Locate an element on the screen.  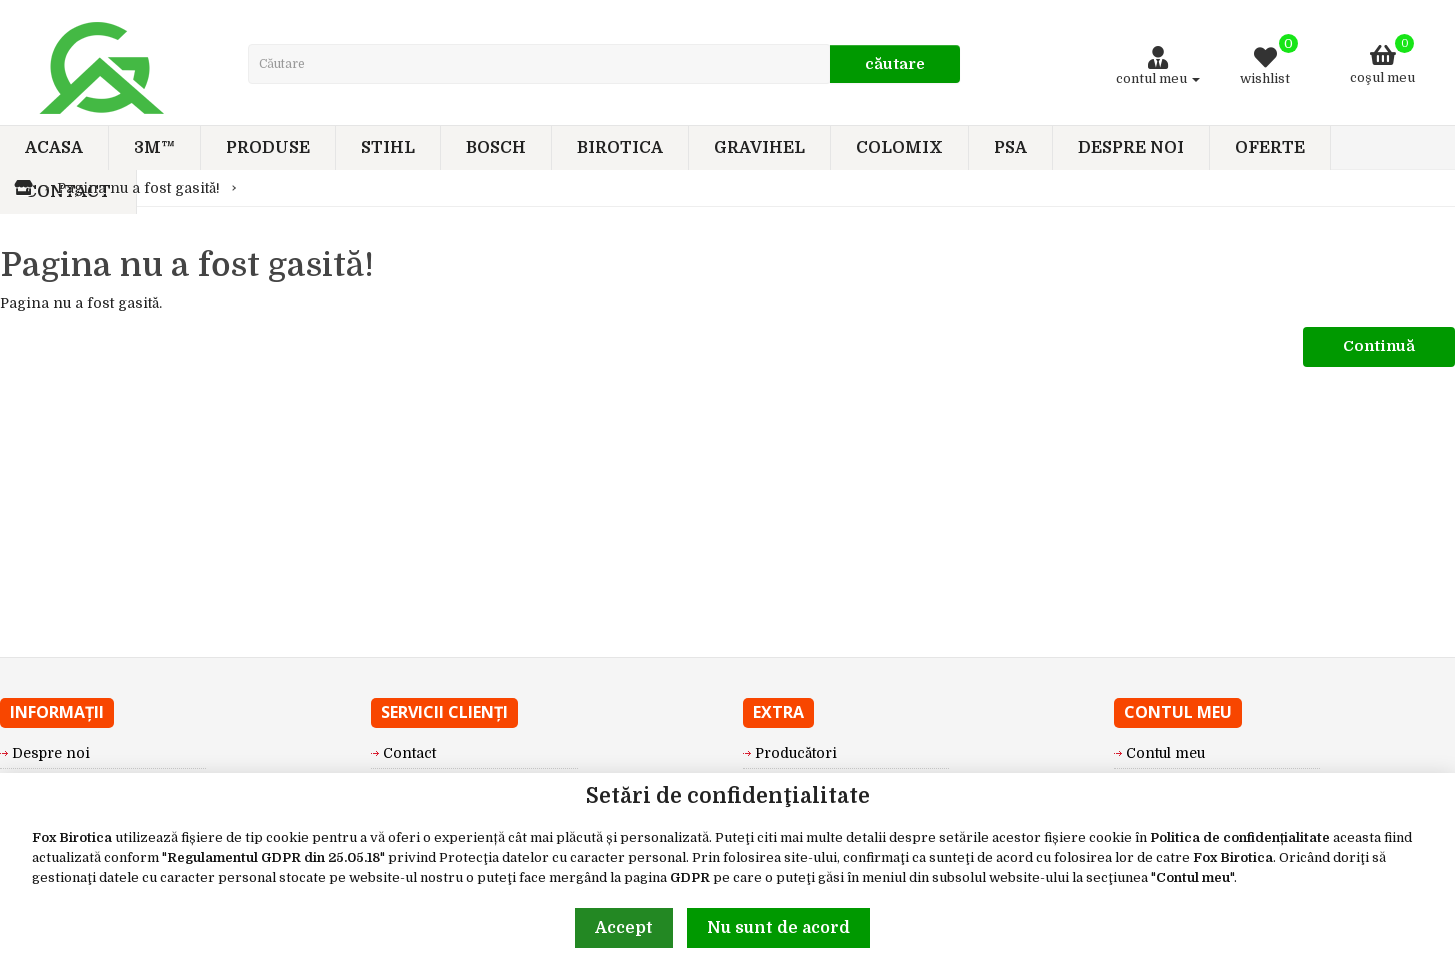
Contact is located at coordinates (409, 753).